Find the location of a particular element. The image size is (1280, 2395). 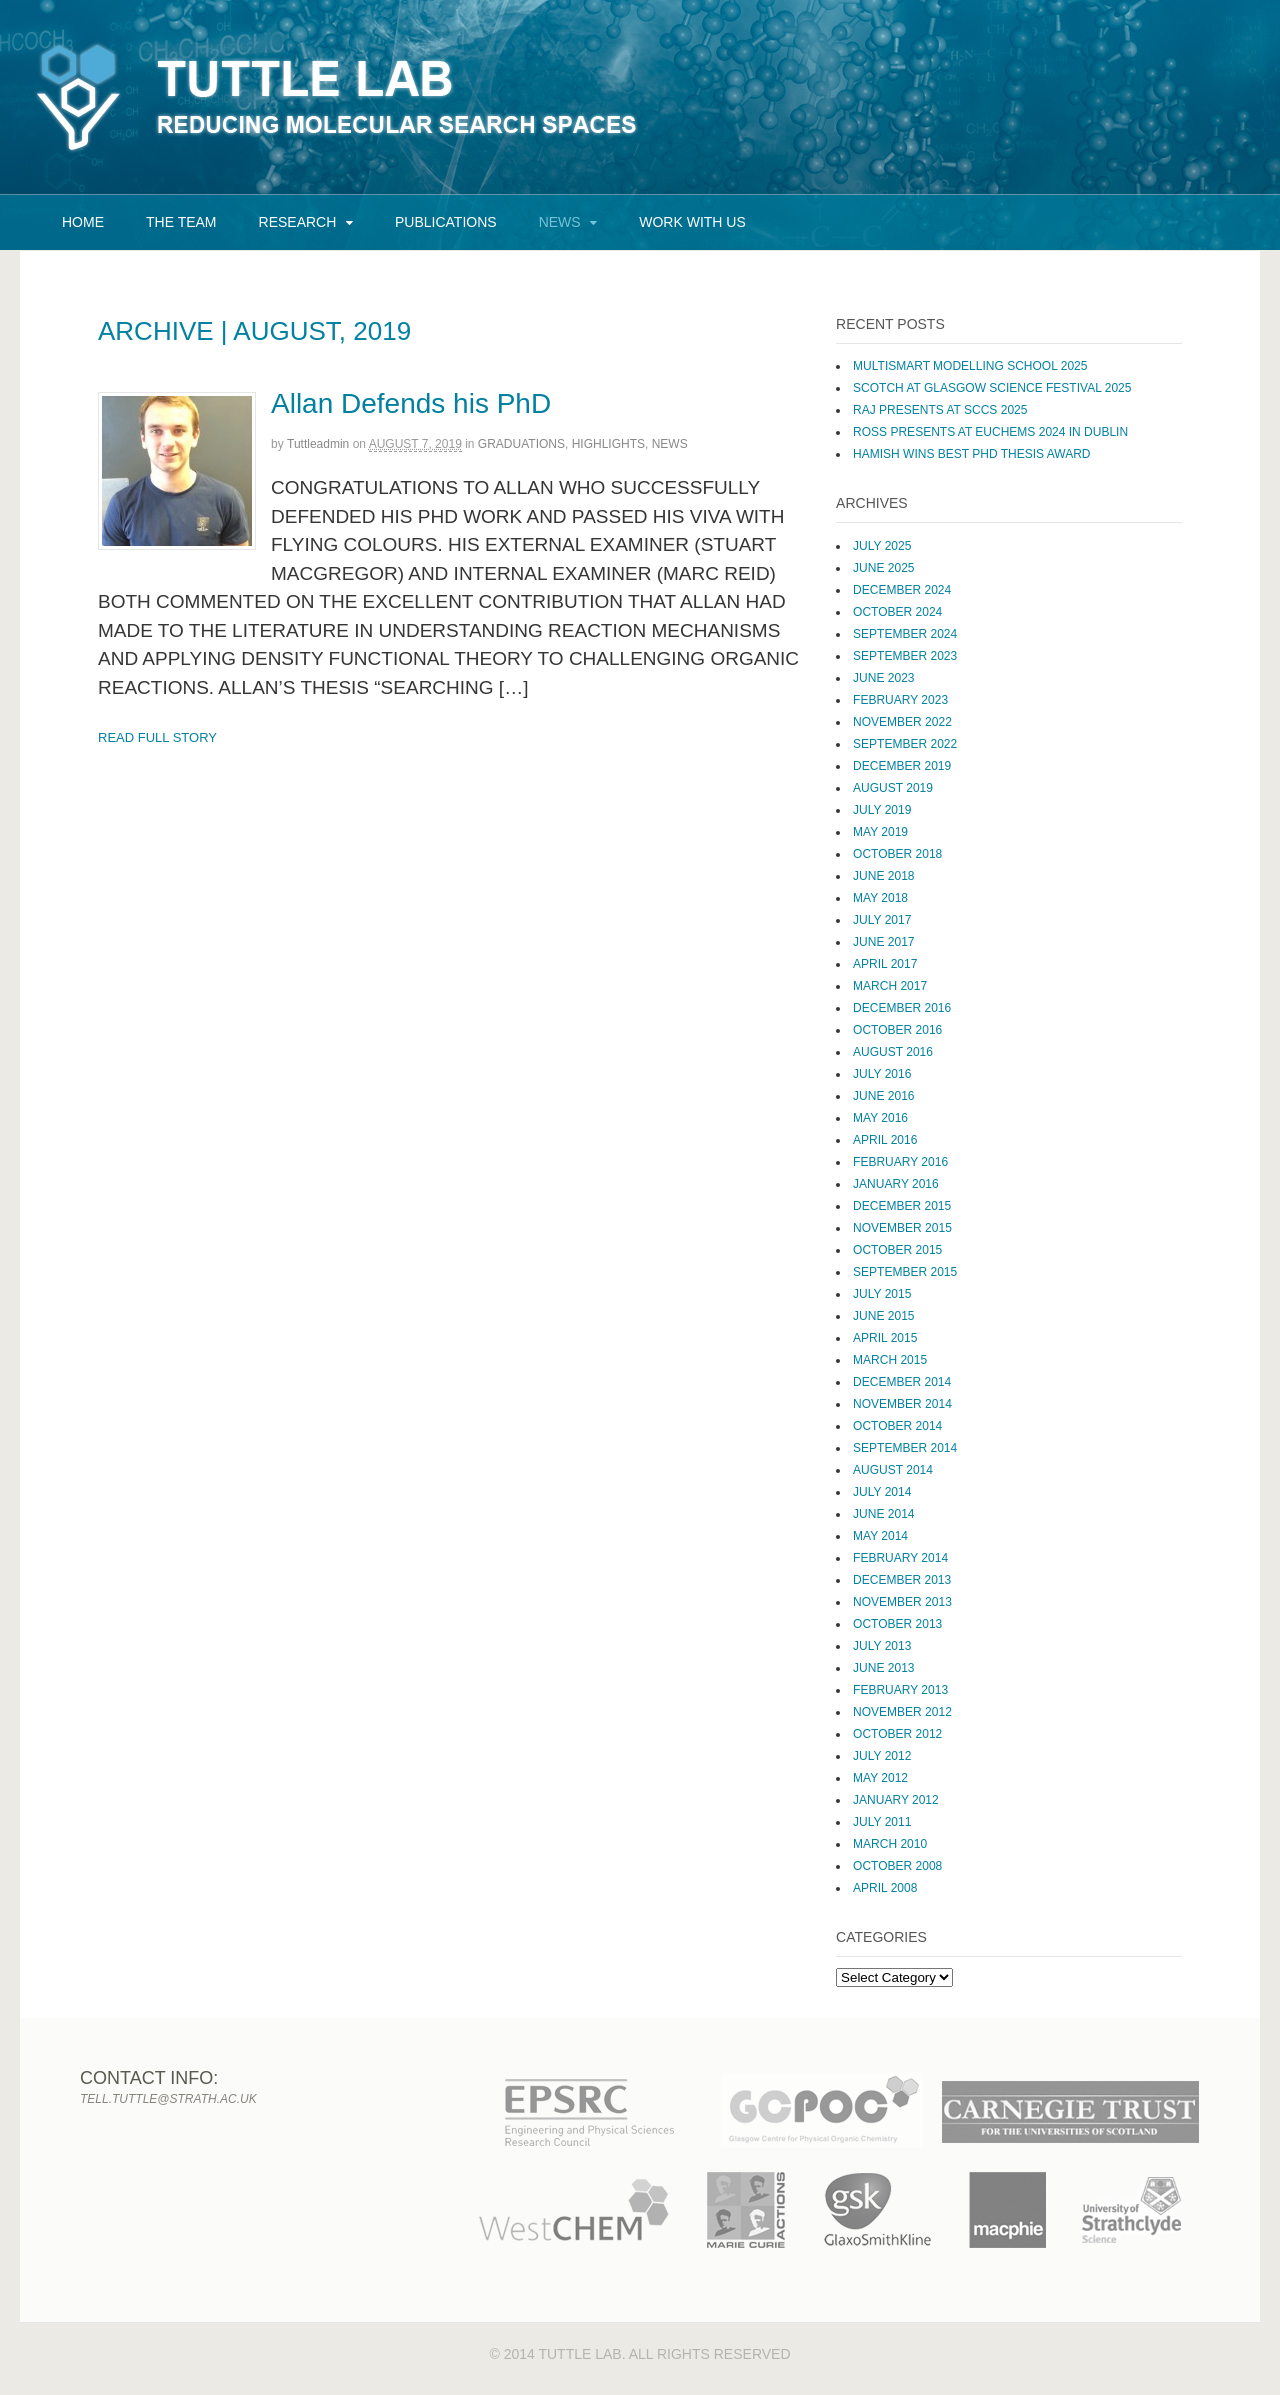

December 2019 is located at coordinates (902, 766).